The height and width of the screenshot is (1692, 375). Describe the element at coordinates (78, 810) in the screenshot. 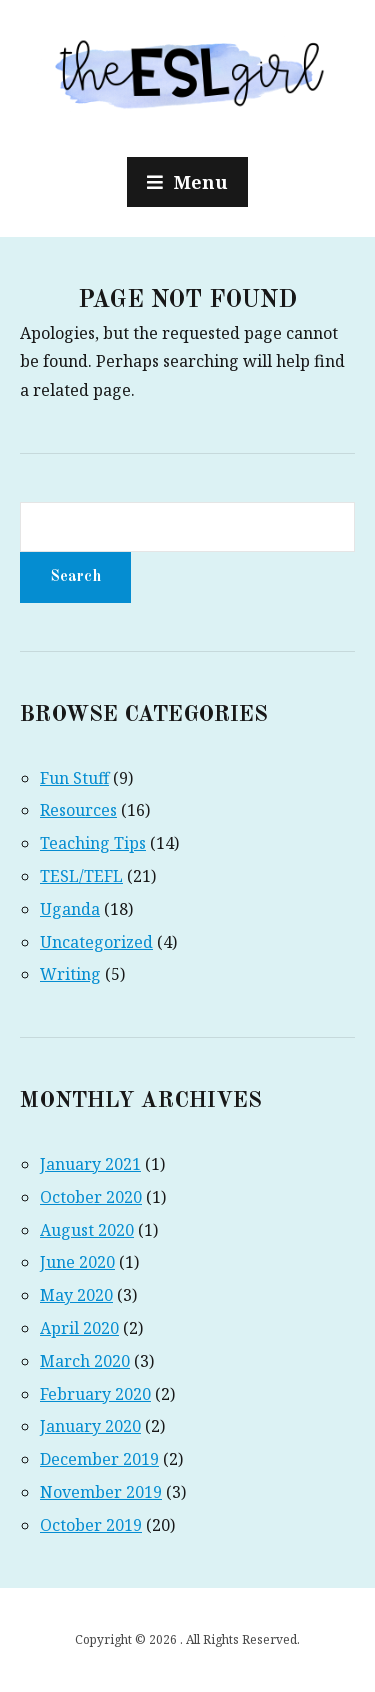

I see `Resources` at that location.